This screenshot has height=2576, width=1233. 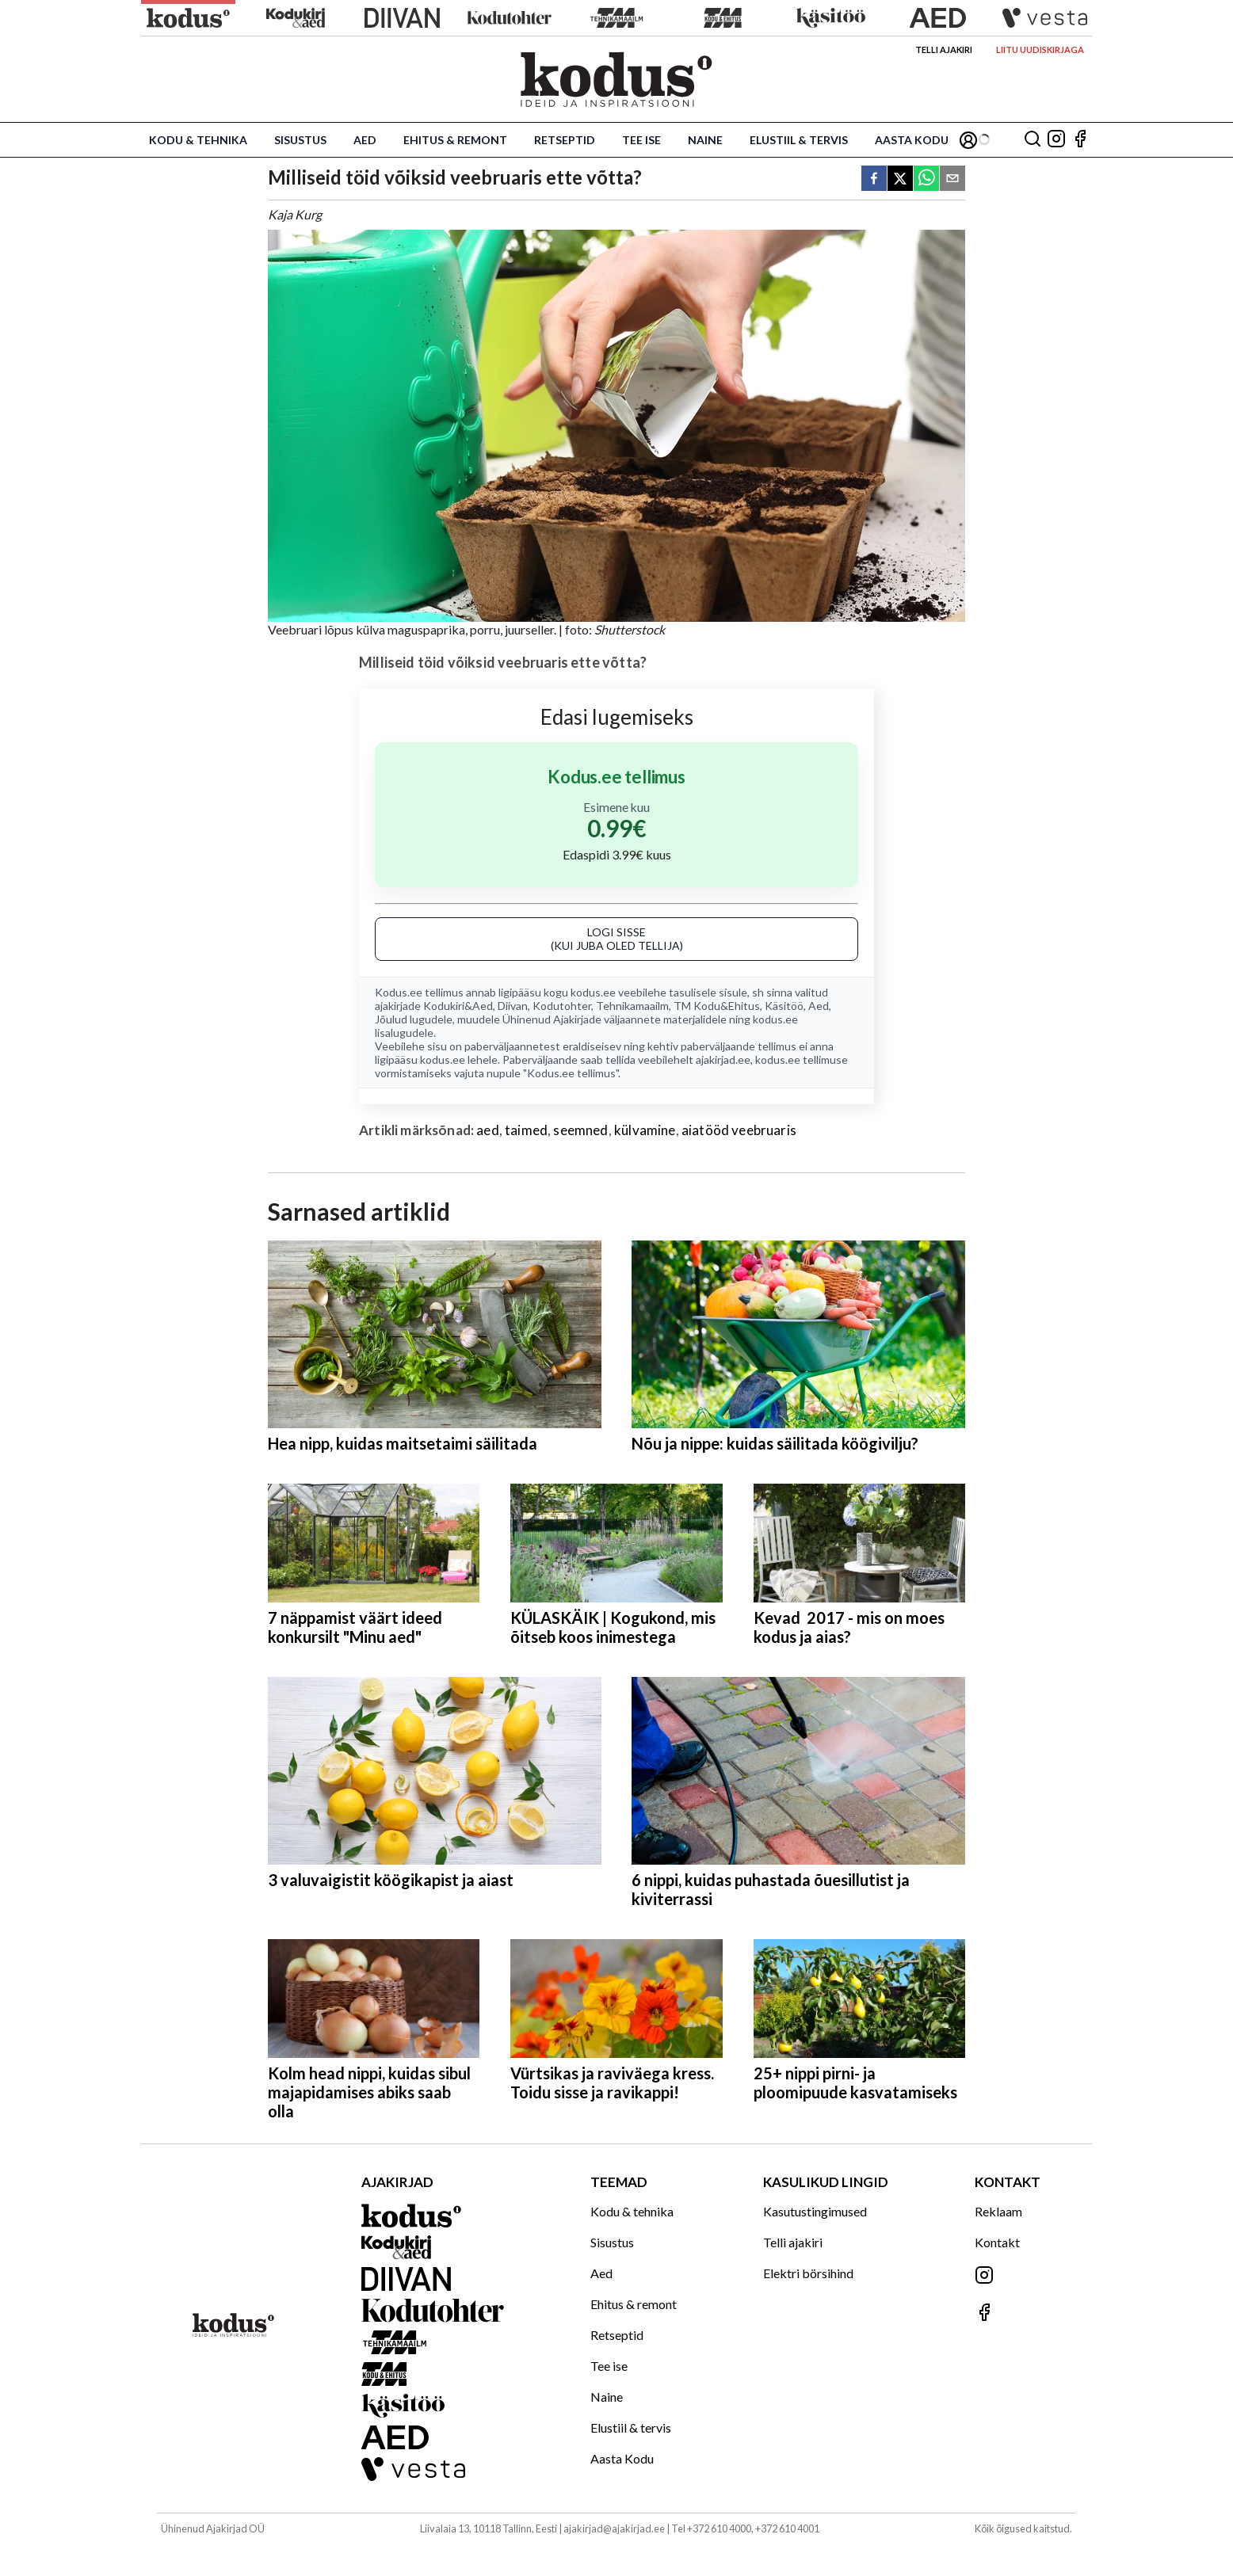 I want to click on Käsitöö, so click(x=784, y=1005).